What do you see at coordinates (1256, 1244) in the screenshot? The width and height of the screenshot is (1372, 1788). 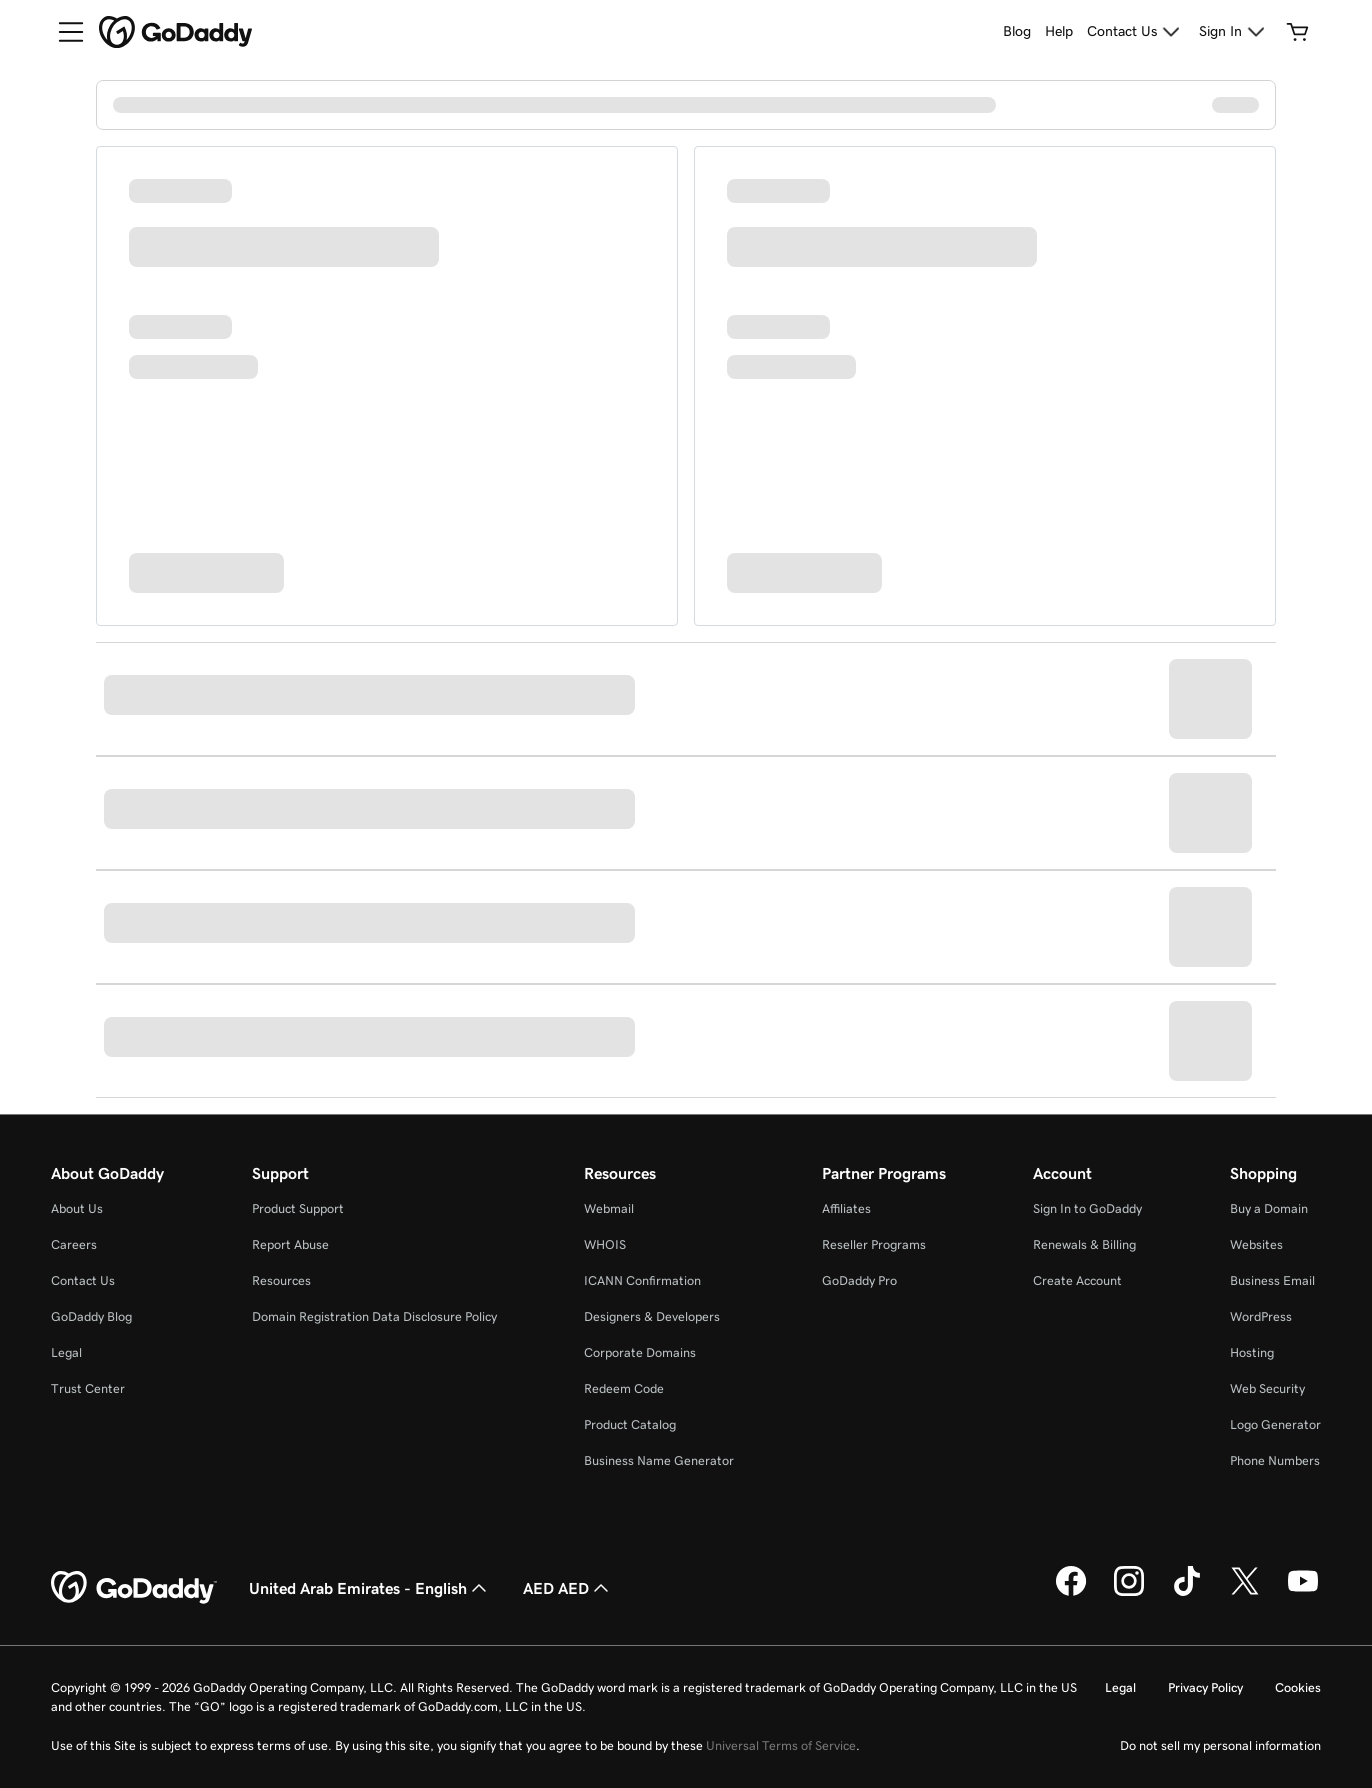 I see `Websites` at bounding box center [1256, 1244].